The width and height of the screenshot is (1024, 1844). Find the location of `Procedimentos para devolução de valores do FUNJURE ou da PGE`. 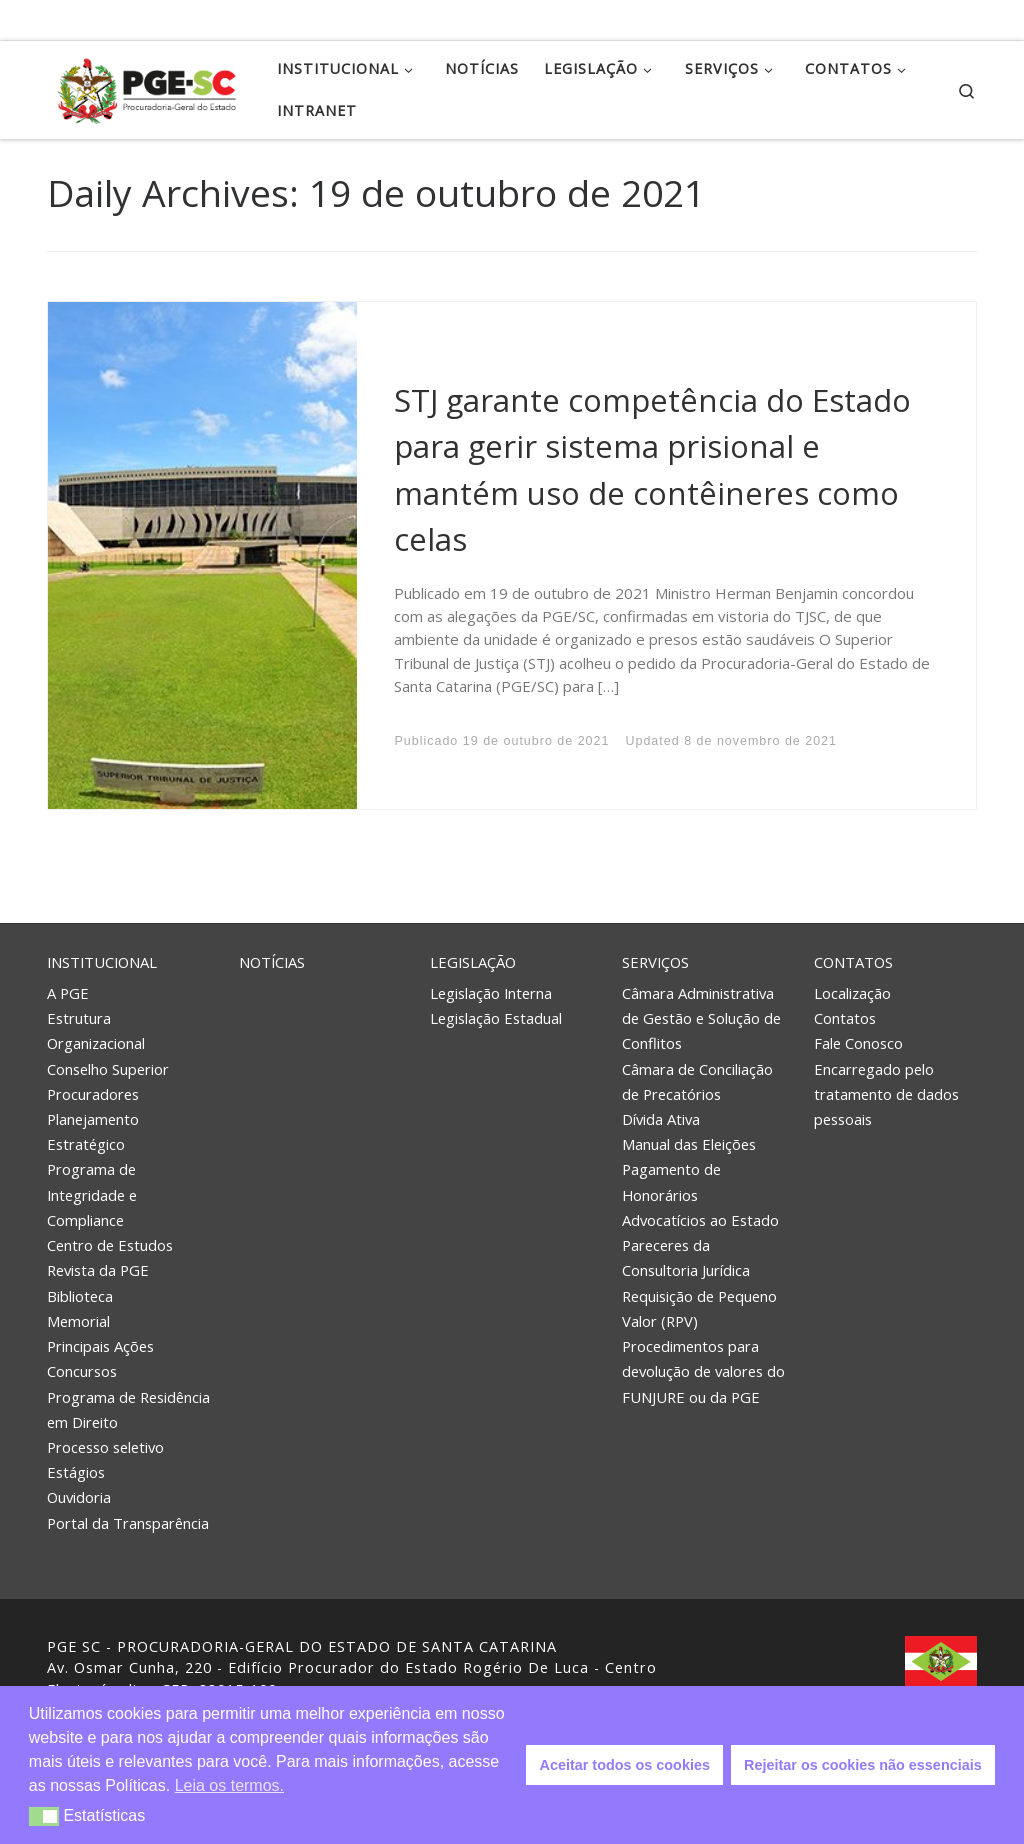

Procedimentos para devolução de valores do FUNJURE ou da PGE is located at coordinates (703, 1371).